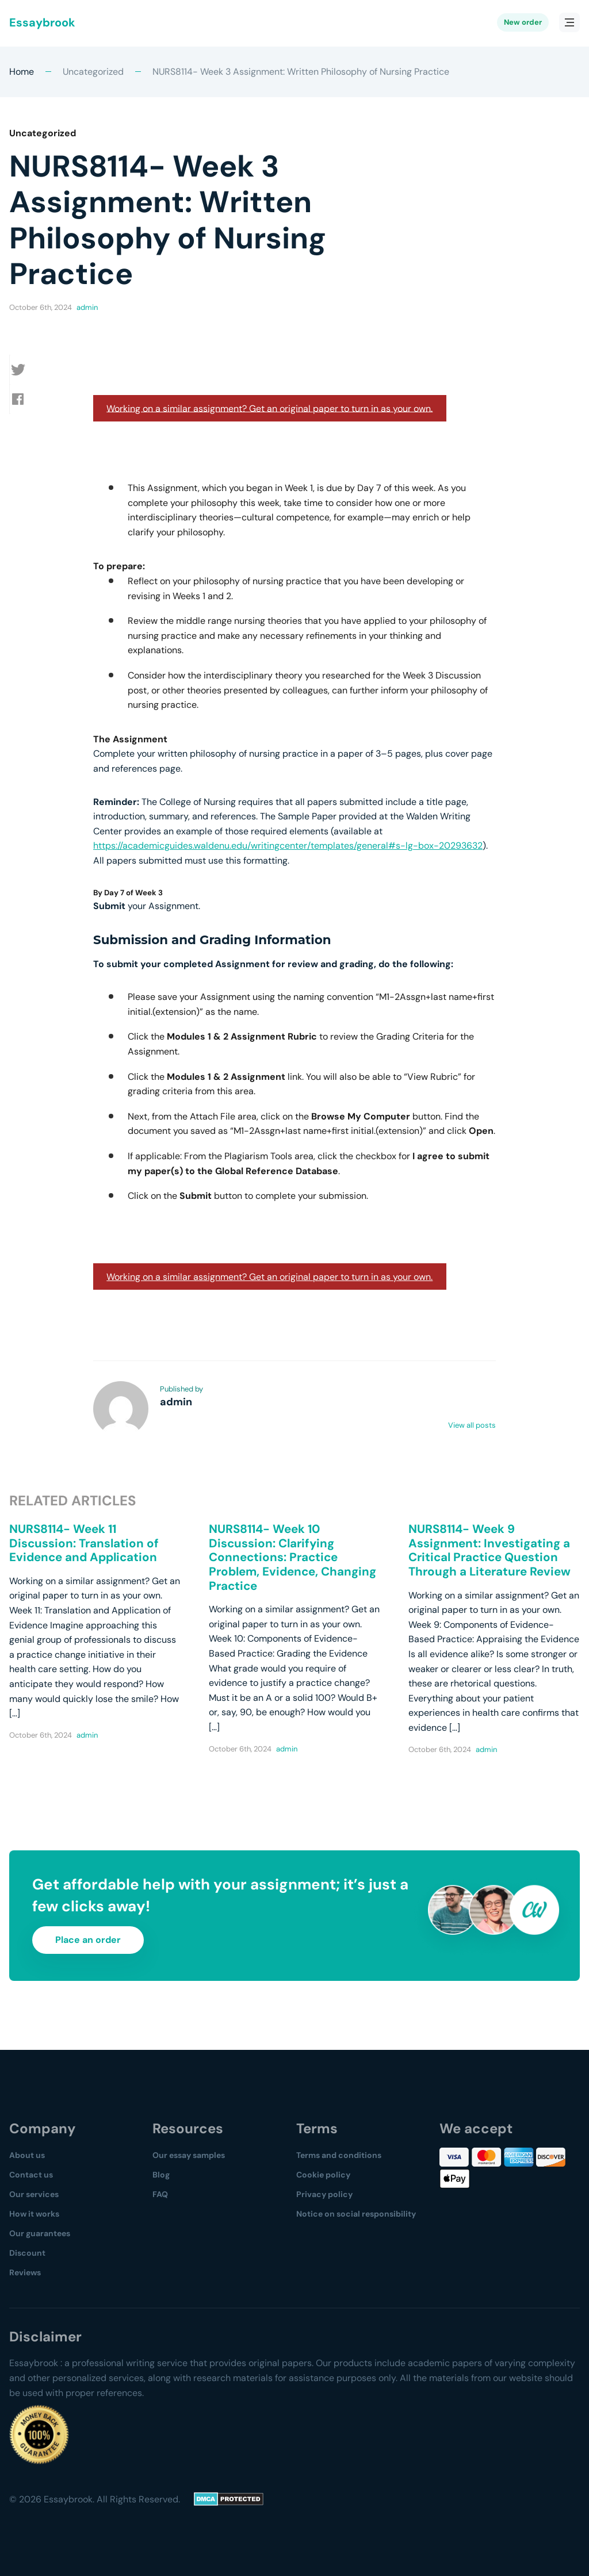 The height and width of the screenshot is (2576, 589). Describe the element at coordinates (472, 1425) in the screenshot. I see `View all posts` at that location.